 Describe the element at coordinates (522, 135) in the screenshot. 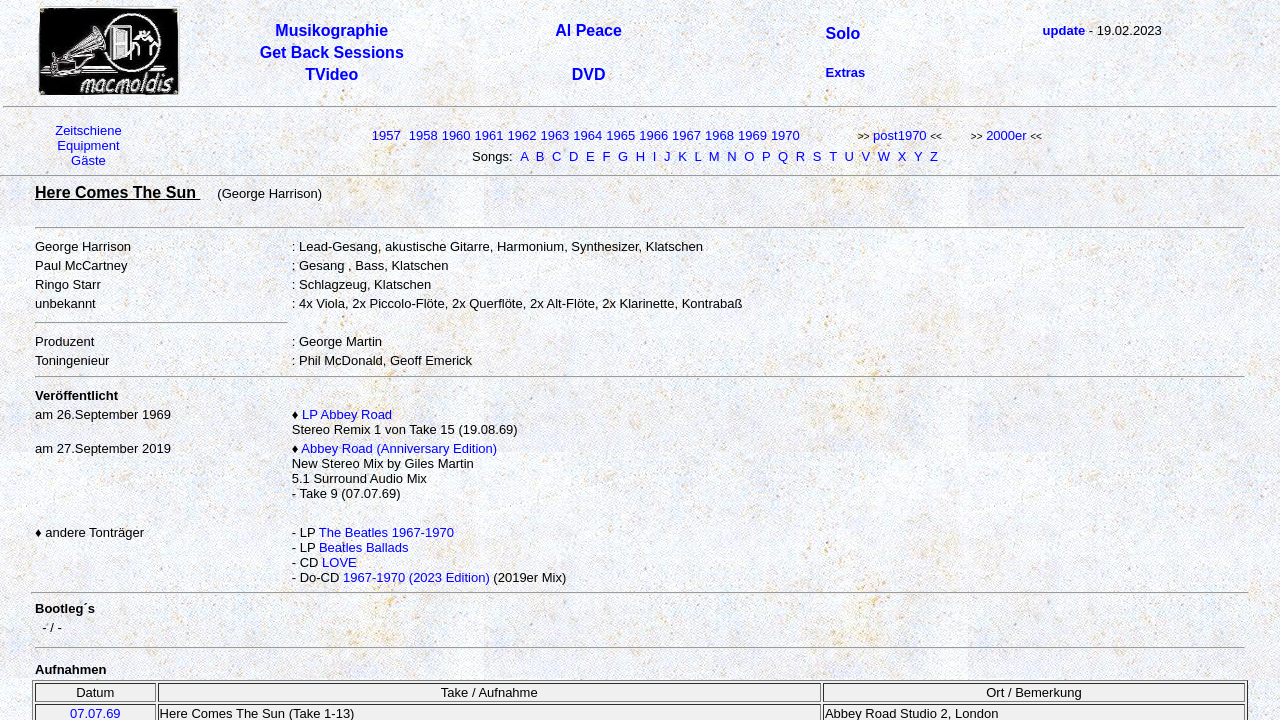

I see `1962` at that location.